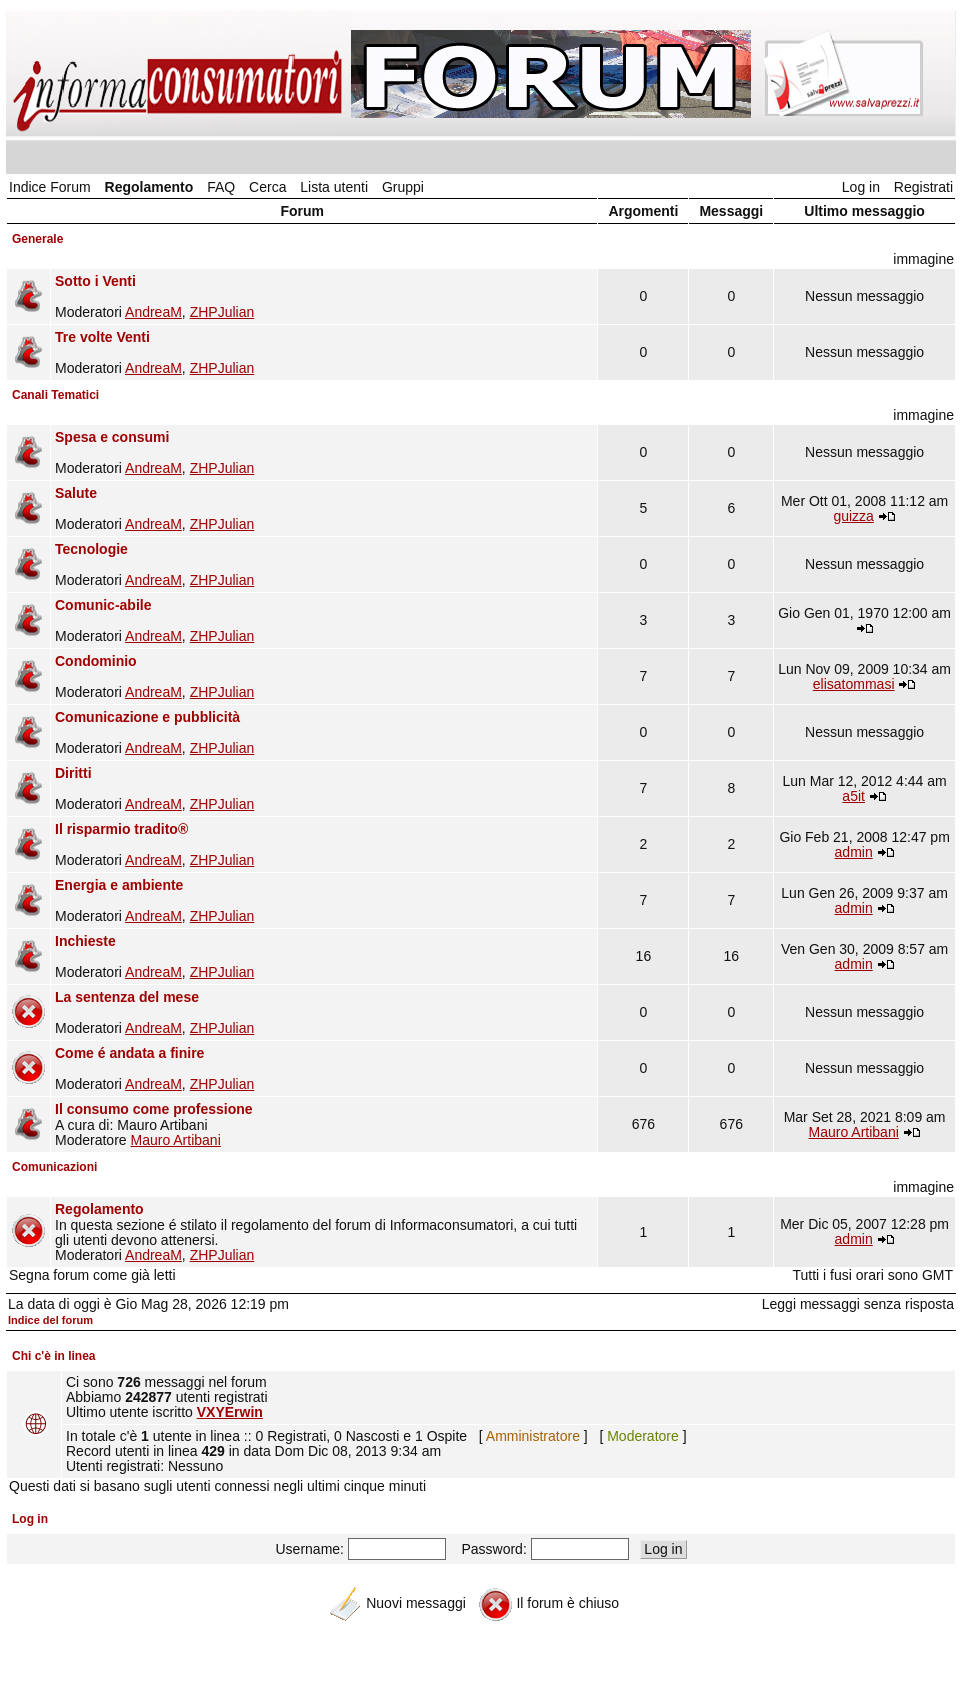  I want to click on Il risparmio tradito®, so click(121, 829).